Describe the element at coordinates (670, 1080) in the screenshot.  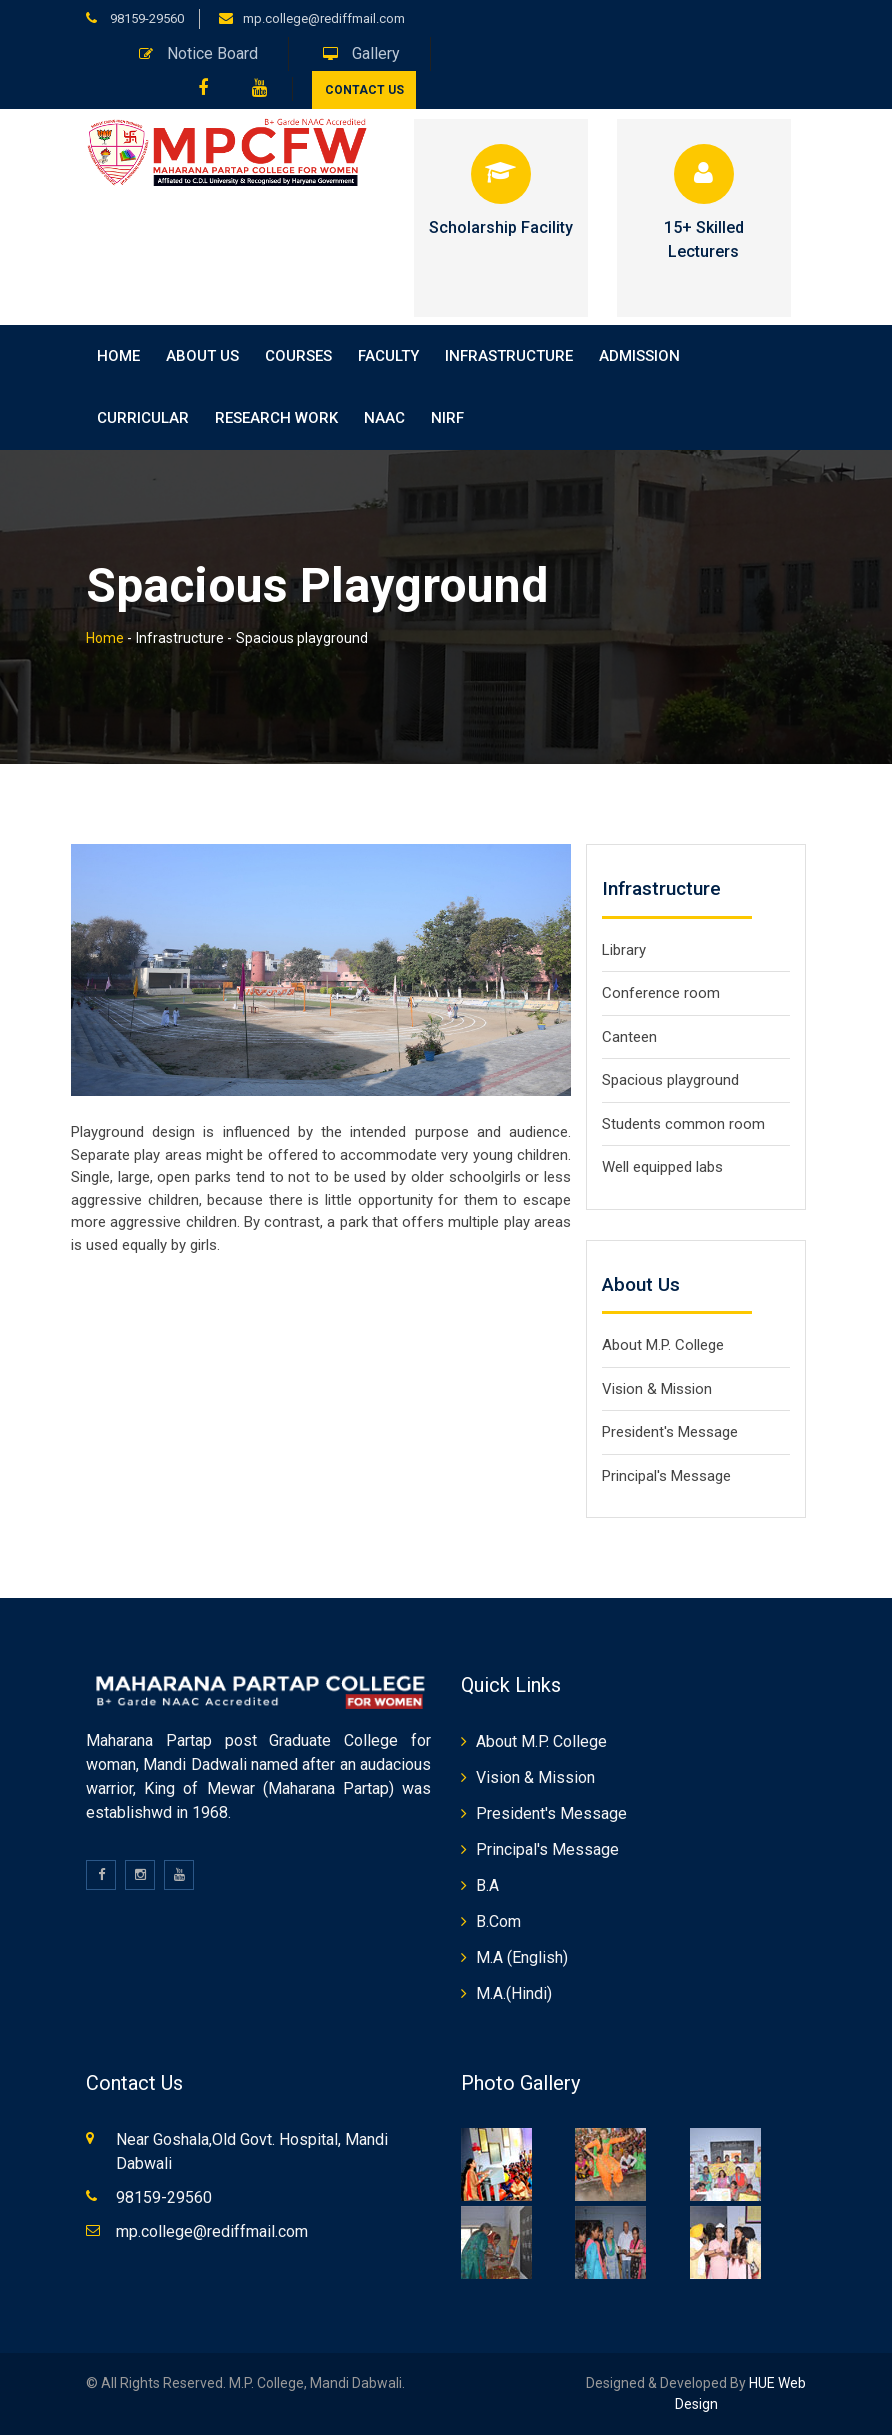
I see `Spacious playground` at that location.